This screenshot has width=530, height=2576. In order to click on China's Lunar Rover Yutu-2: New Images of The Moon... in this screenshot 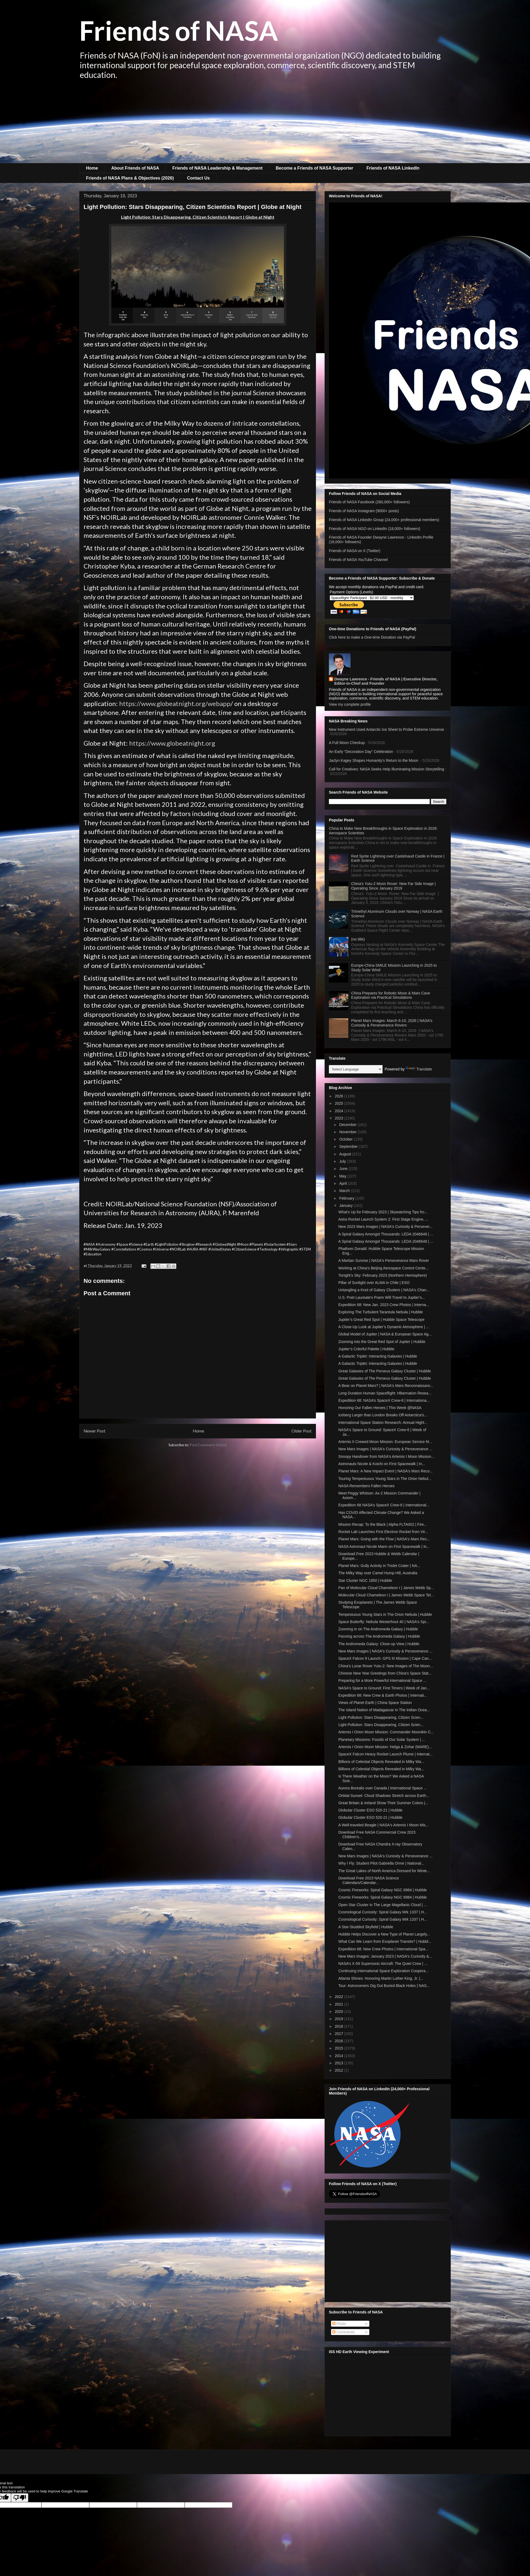, I will do `click(385, 1666)`.